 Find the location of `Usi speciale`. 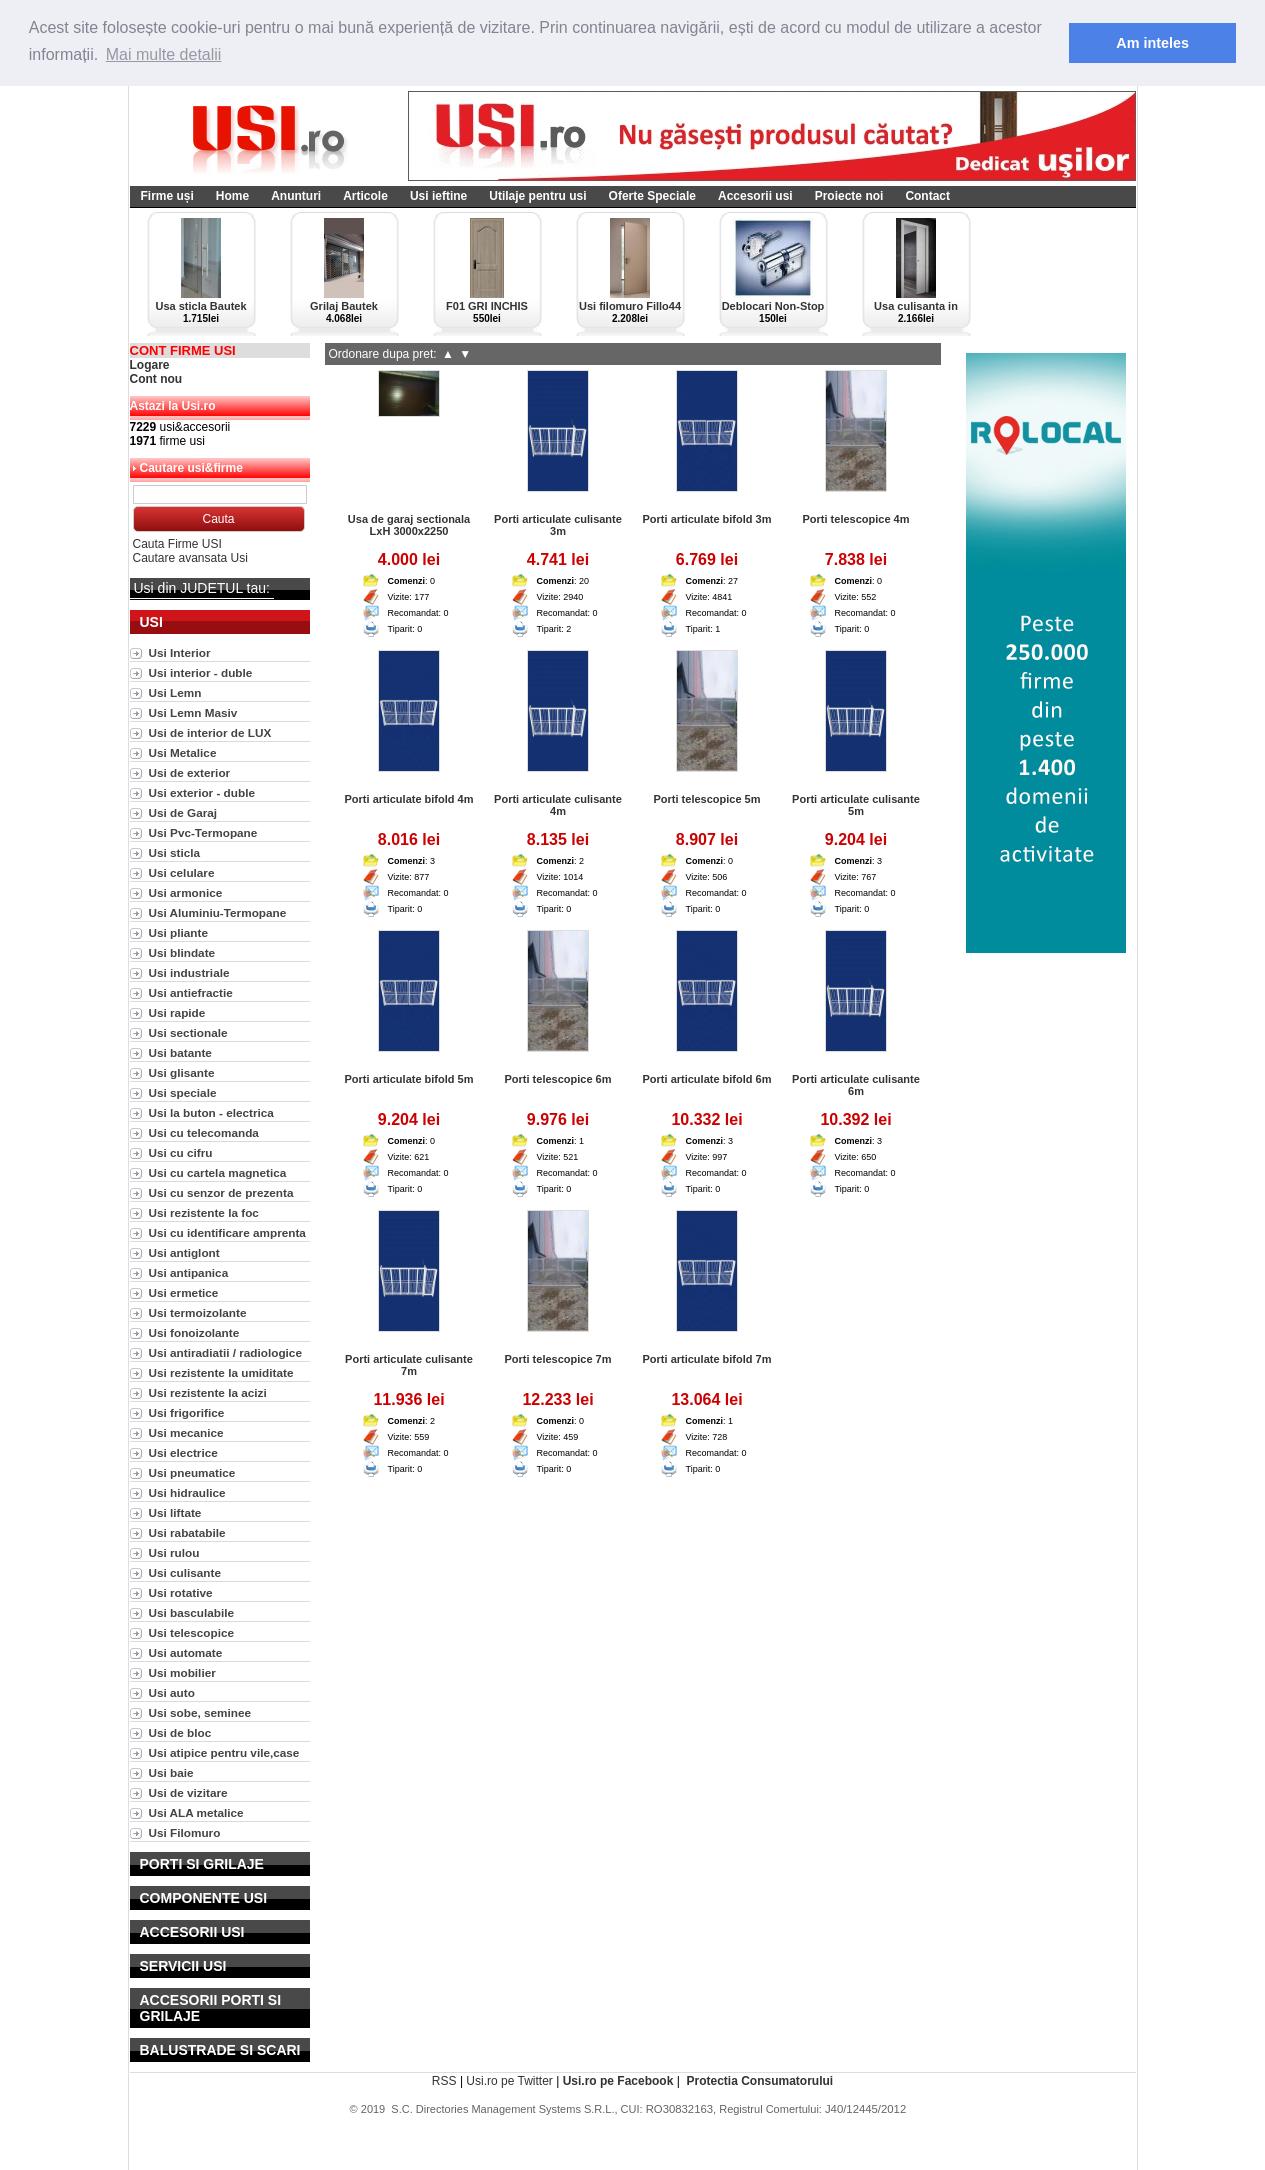

Usi speciale is located at coordinates (183, 1091).